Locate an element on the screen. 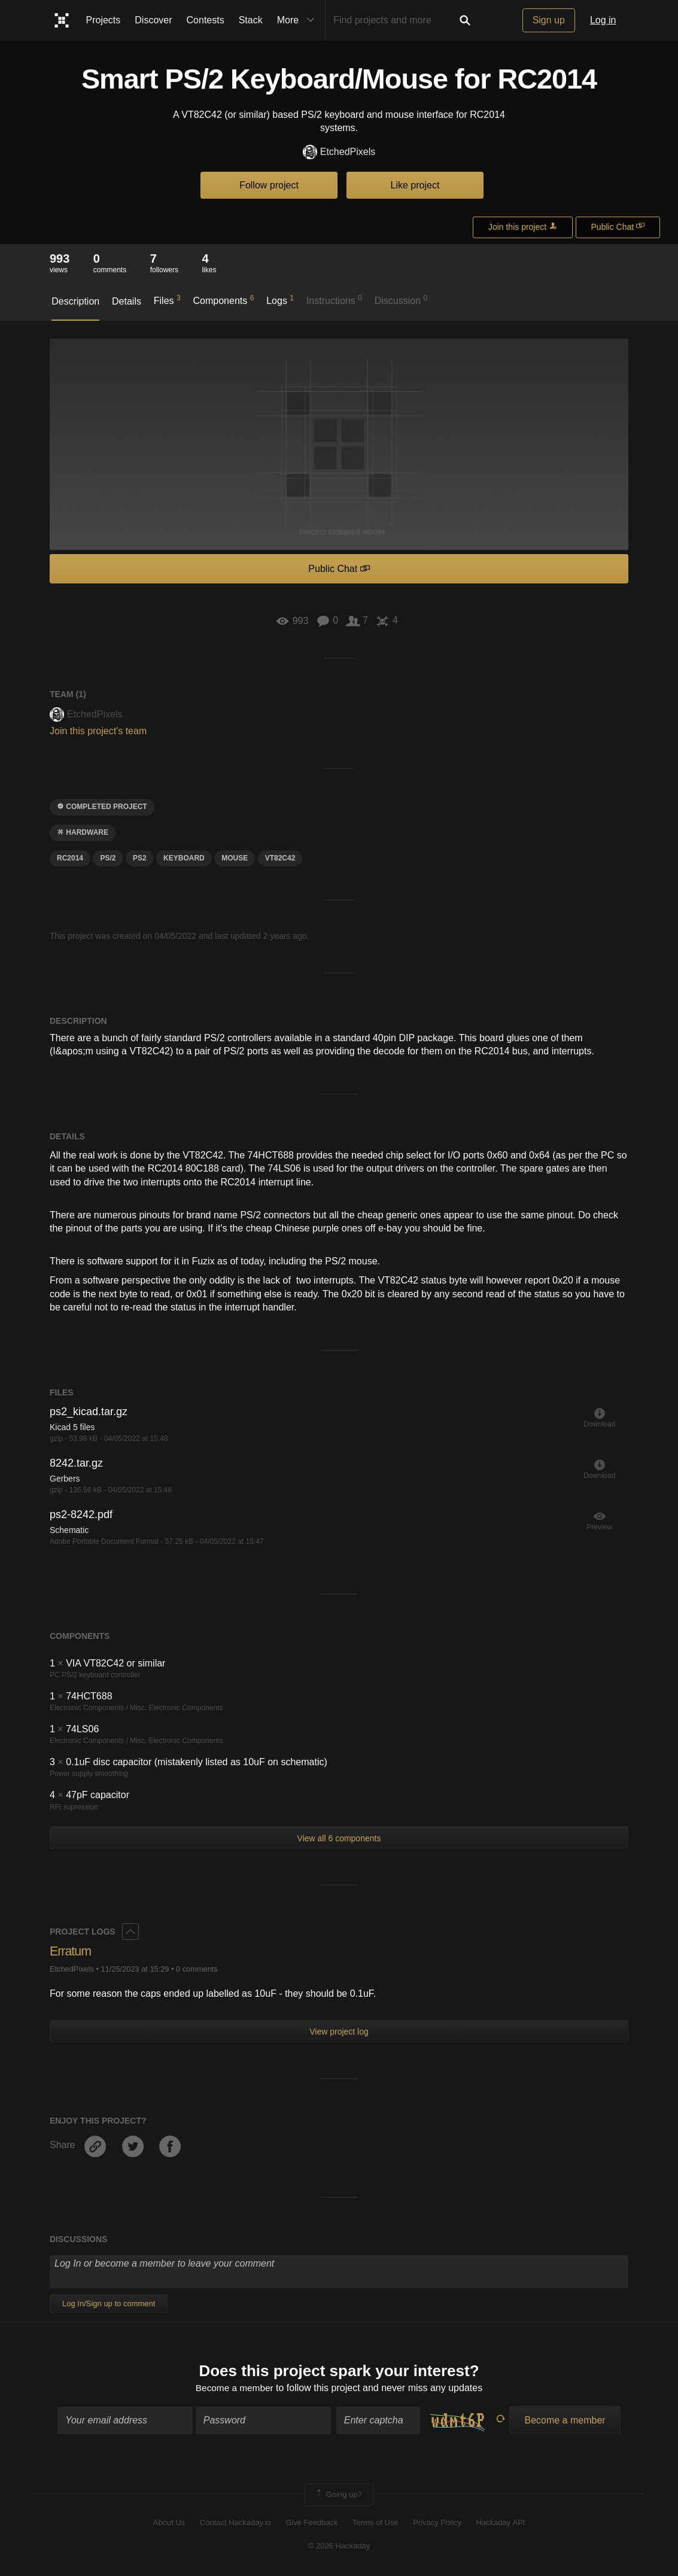  keyboard is located at coordinates (184, 858).